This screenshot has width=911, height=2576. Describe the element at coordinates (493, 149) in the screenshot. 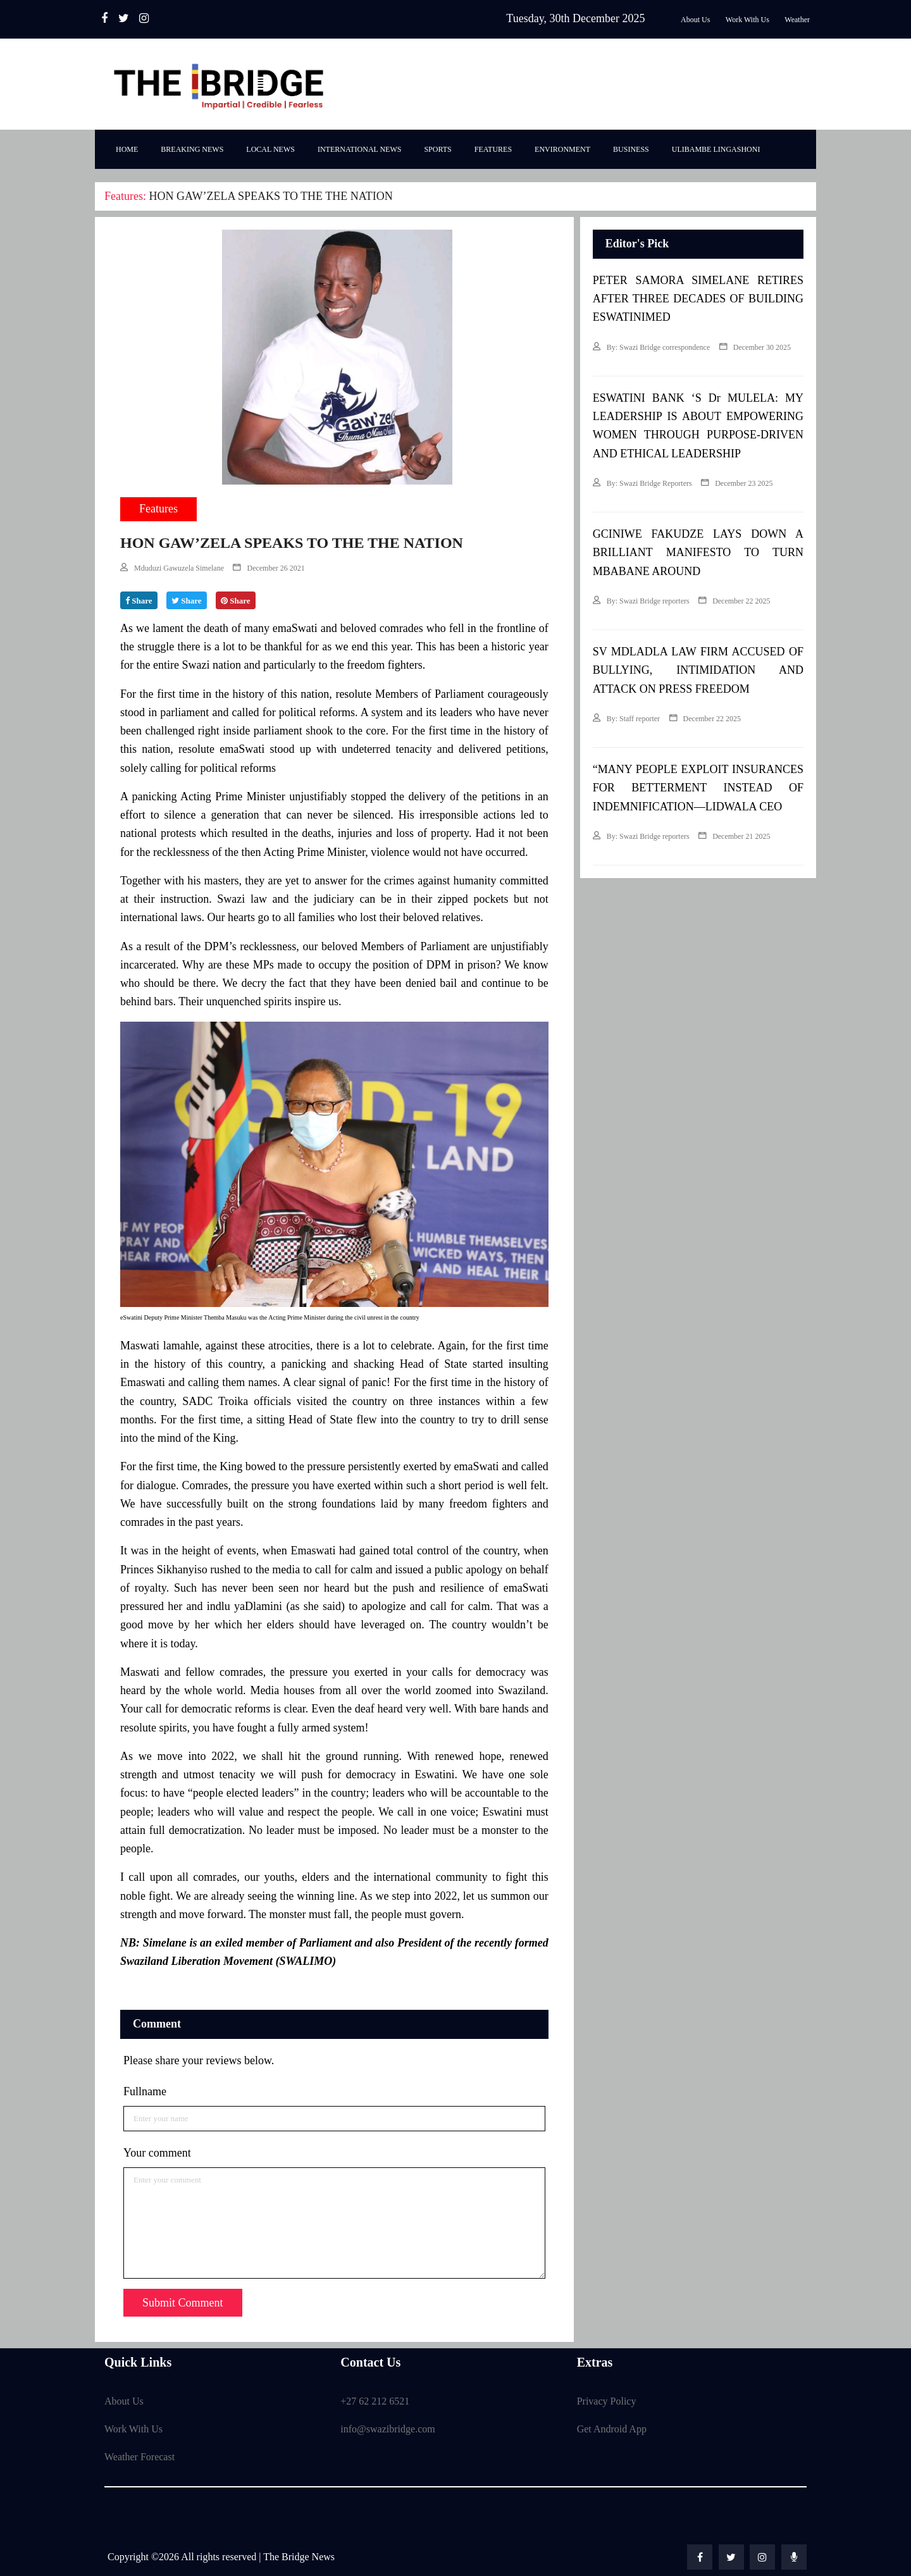

I see `Features` at that location.